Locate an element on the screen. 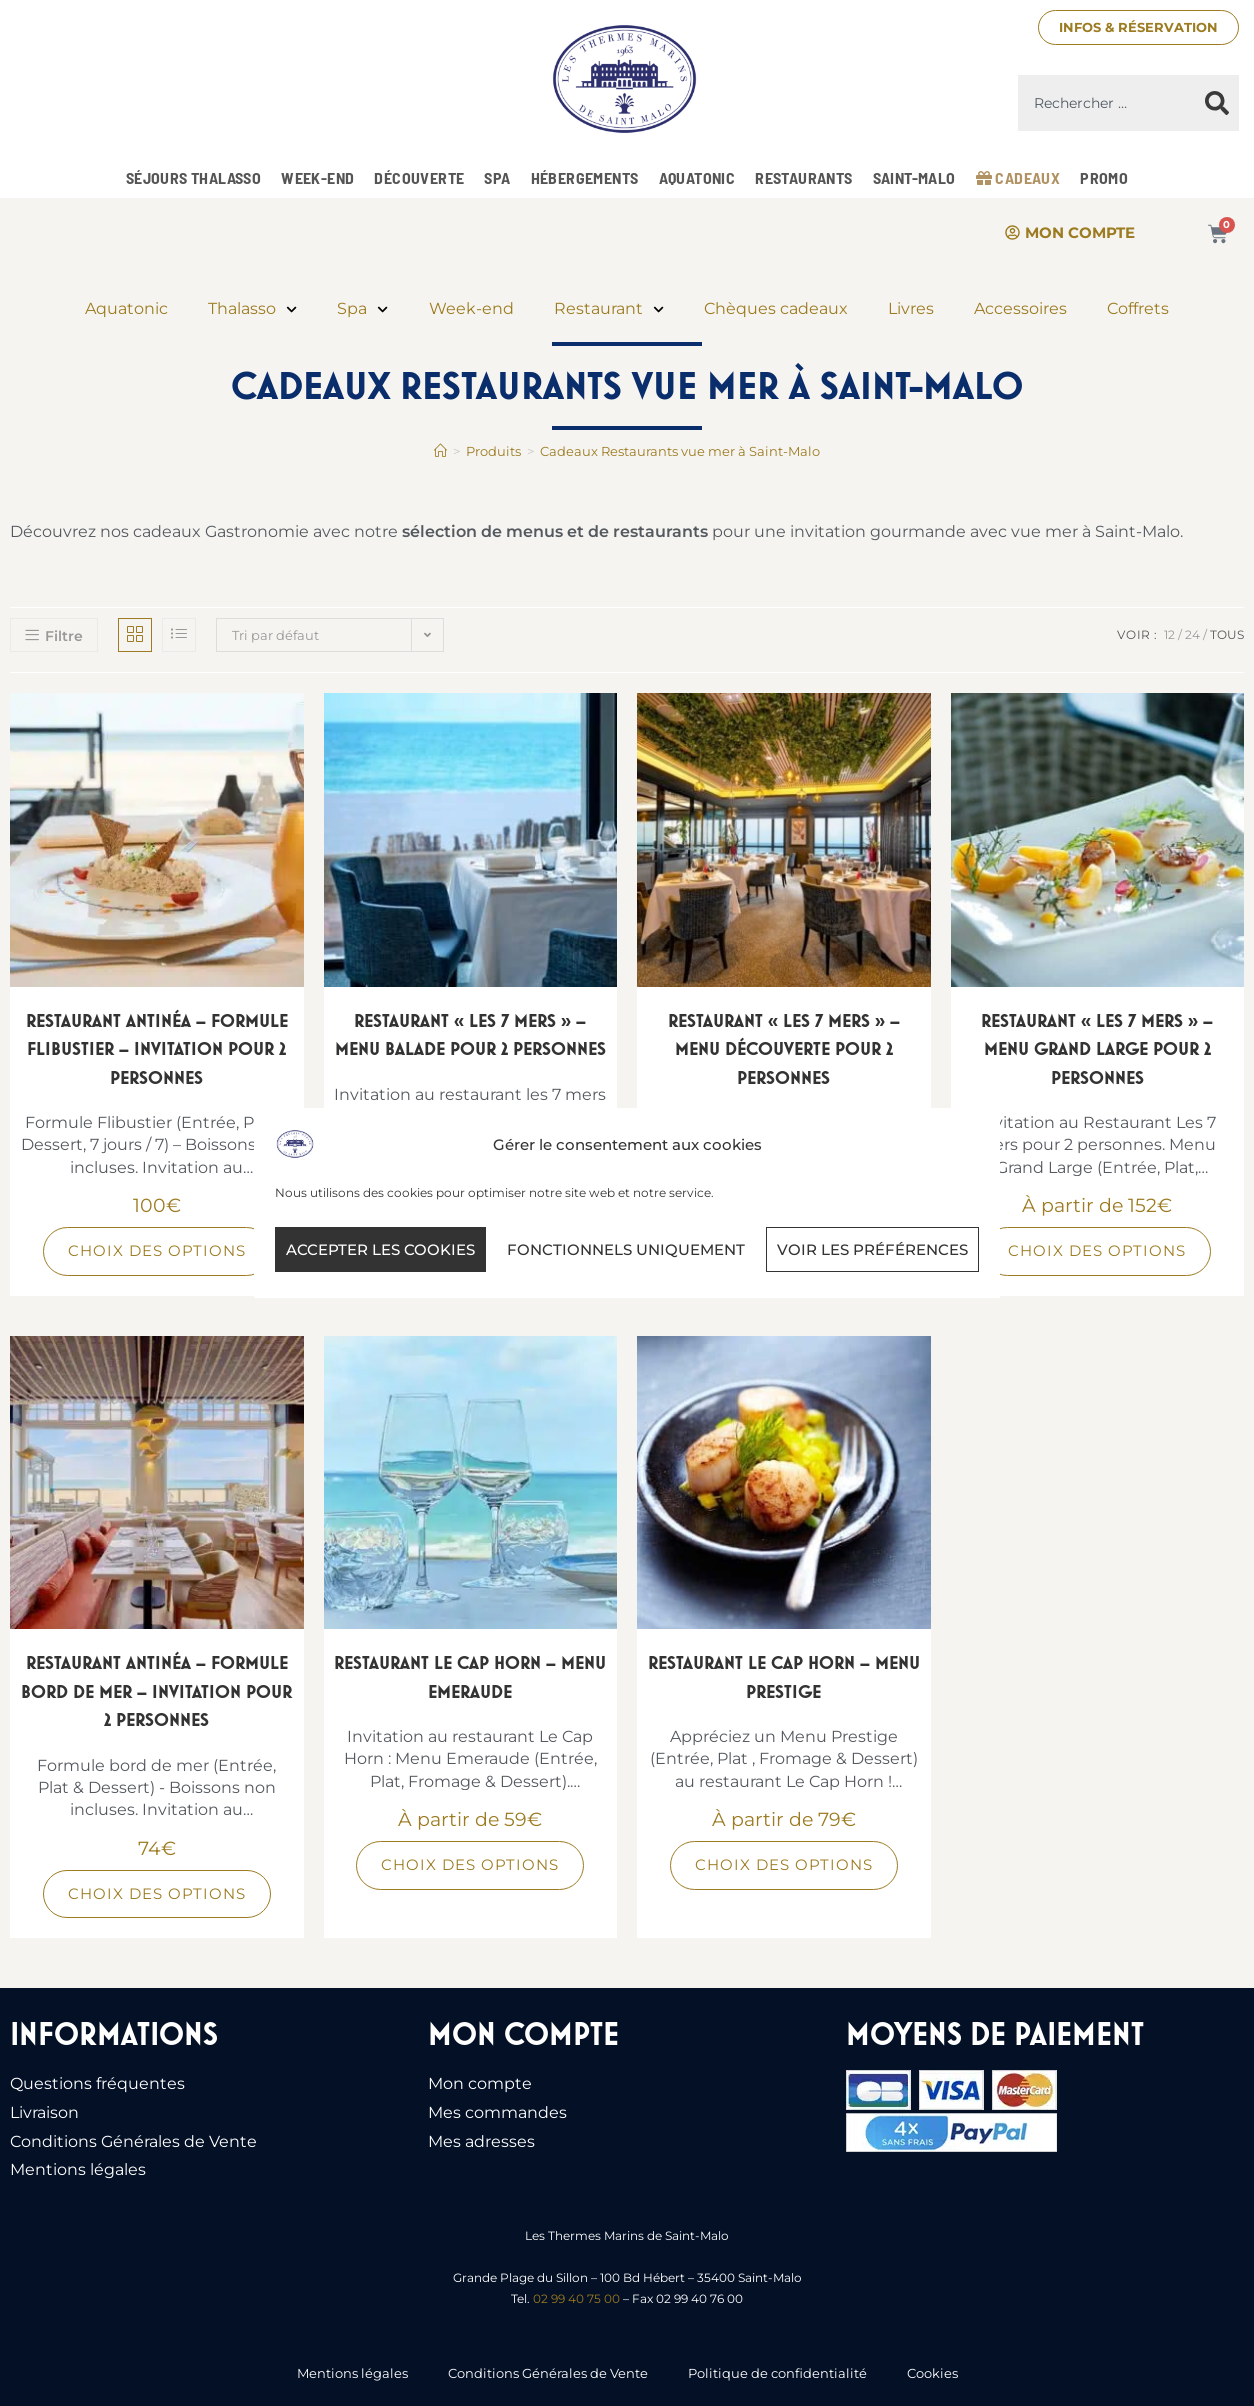  24 is located at coordinates (1192, 634).